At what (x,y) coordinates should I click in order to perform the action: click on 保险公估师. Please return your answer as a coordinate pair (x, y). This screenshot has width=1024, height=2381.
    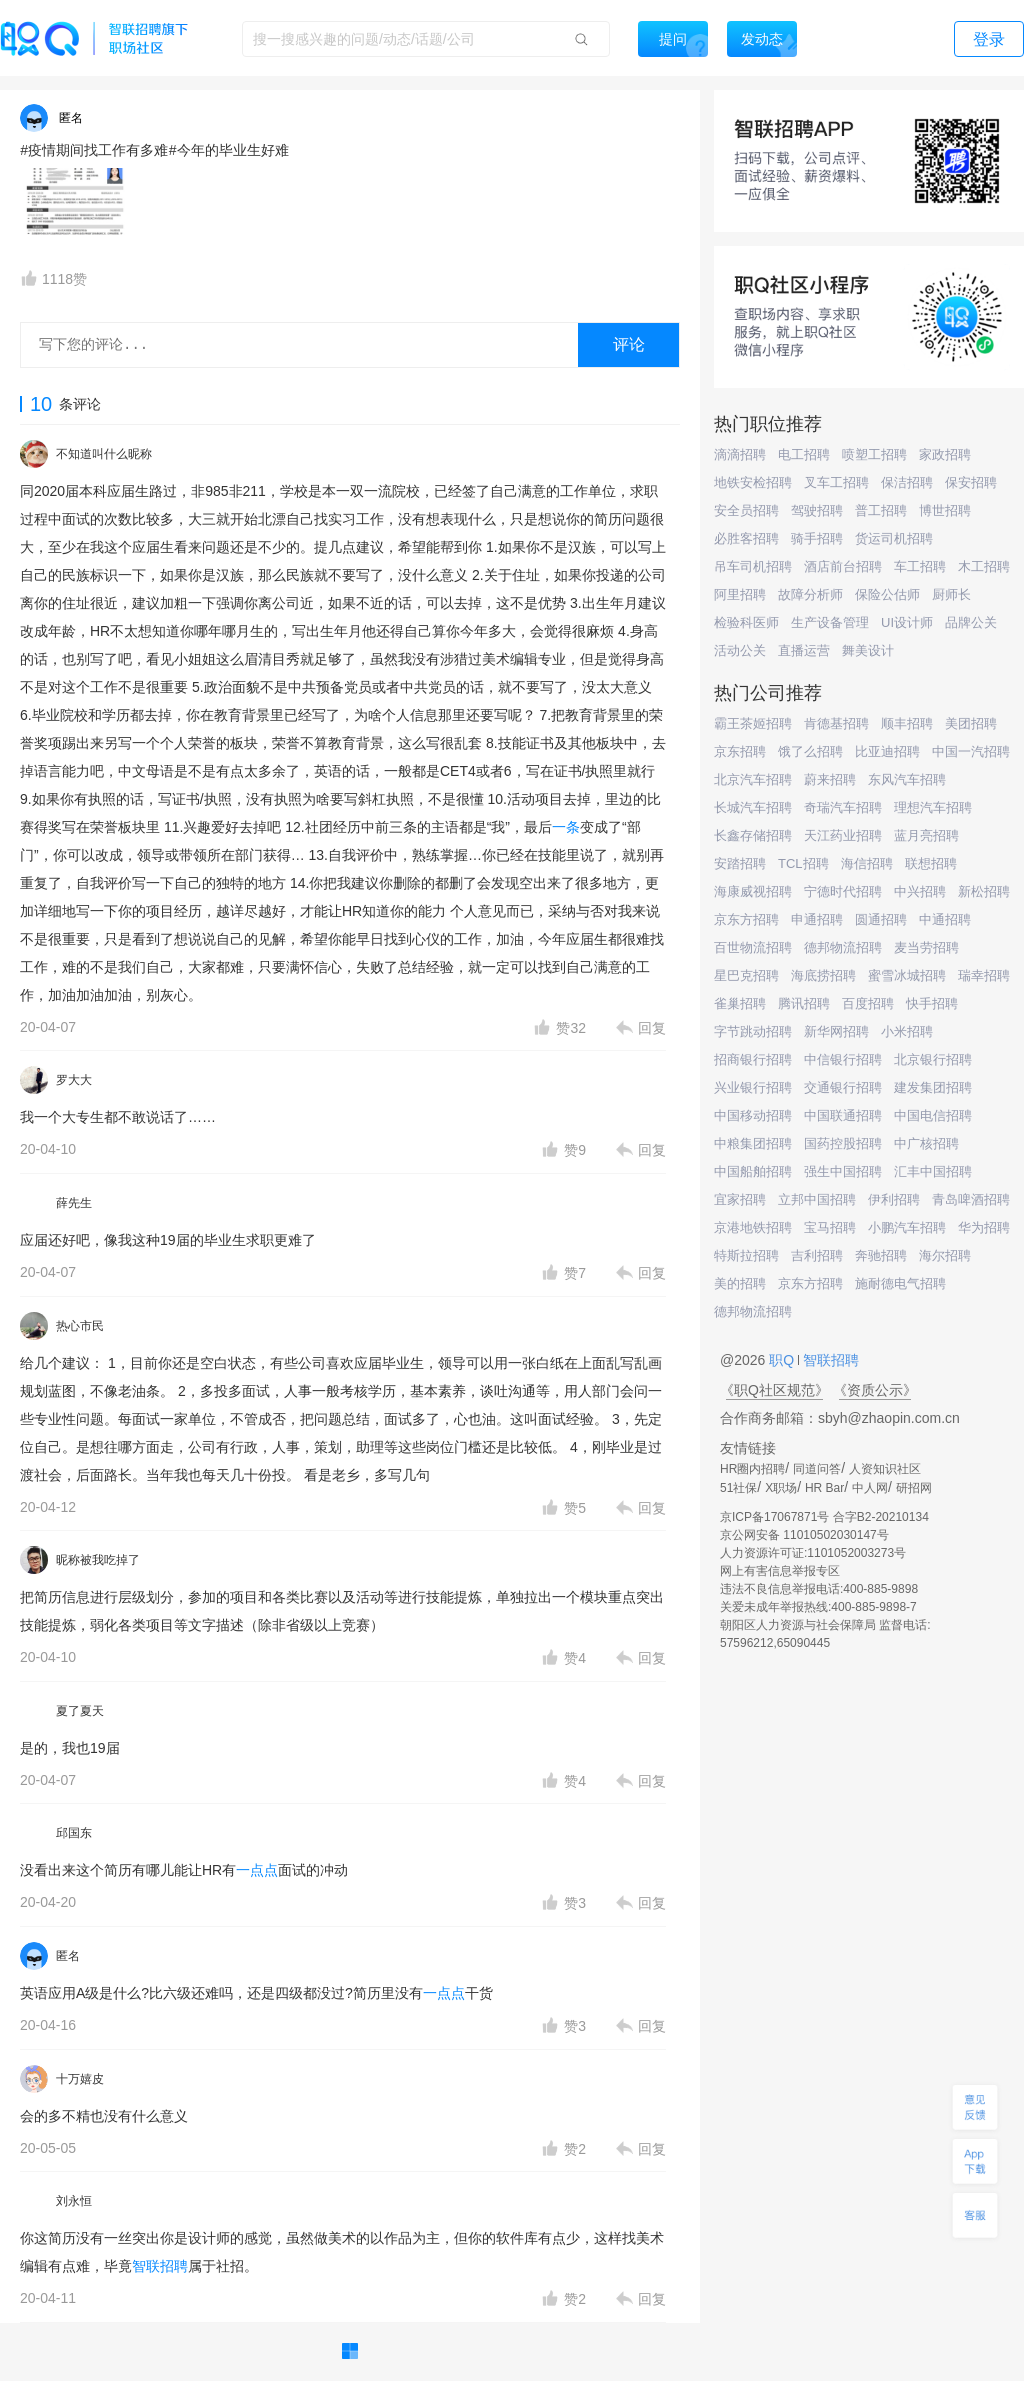
    Looking at the image, I should click on (887, 594).